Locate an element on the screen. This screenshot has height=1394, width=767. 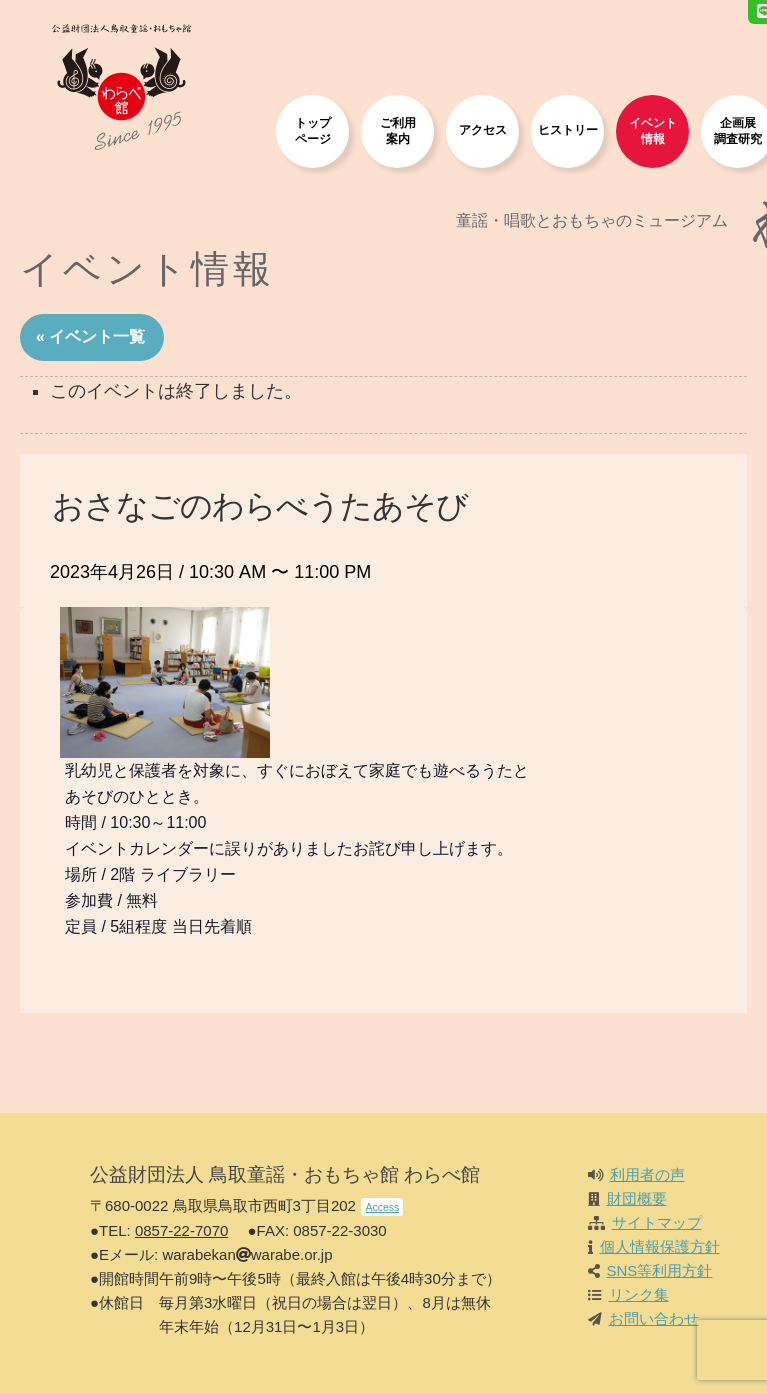
ご利用案内 is located at coordinates (398, 130).